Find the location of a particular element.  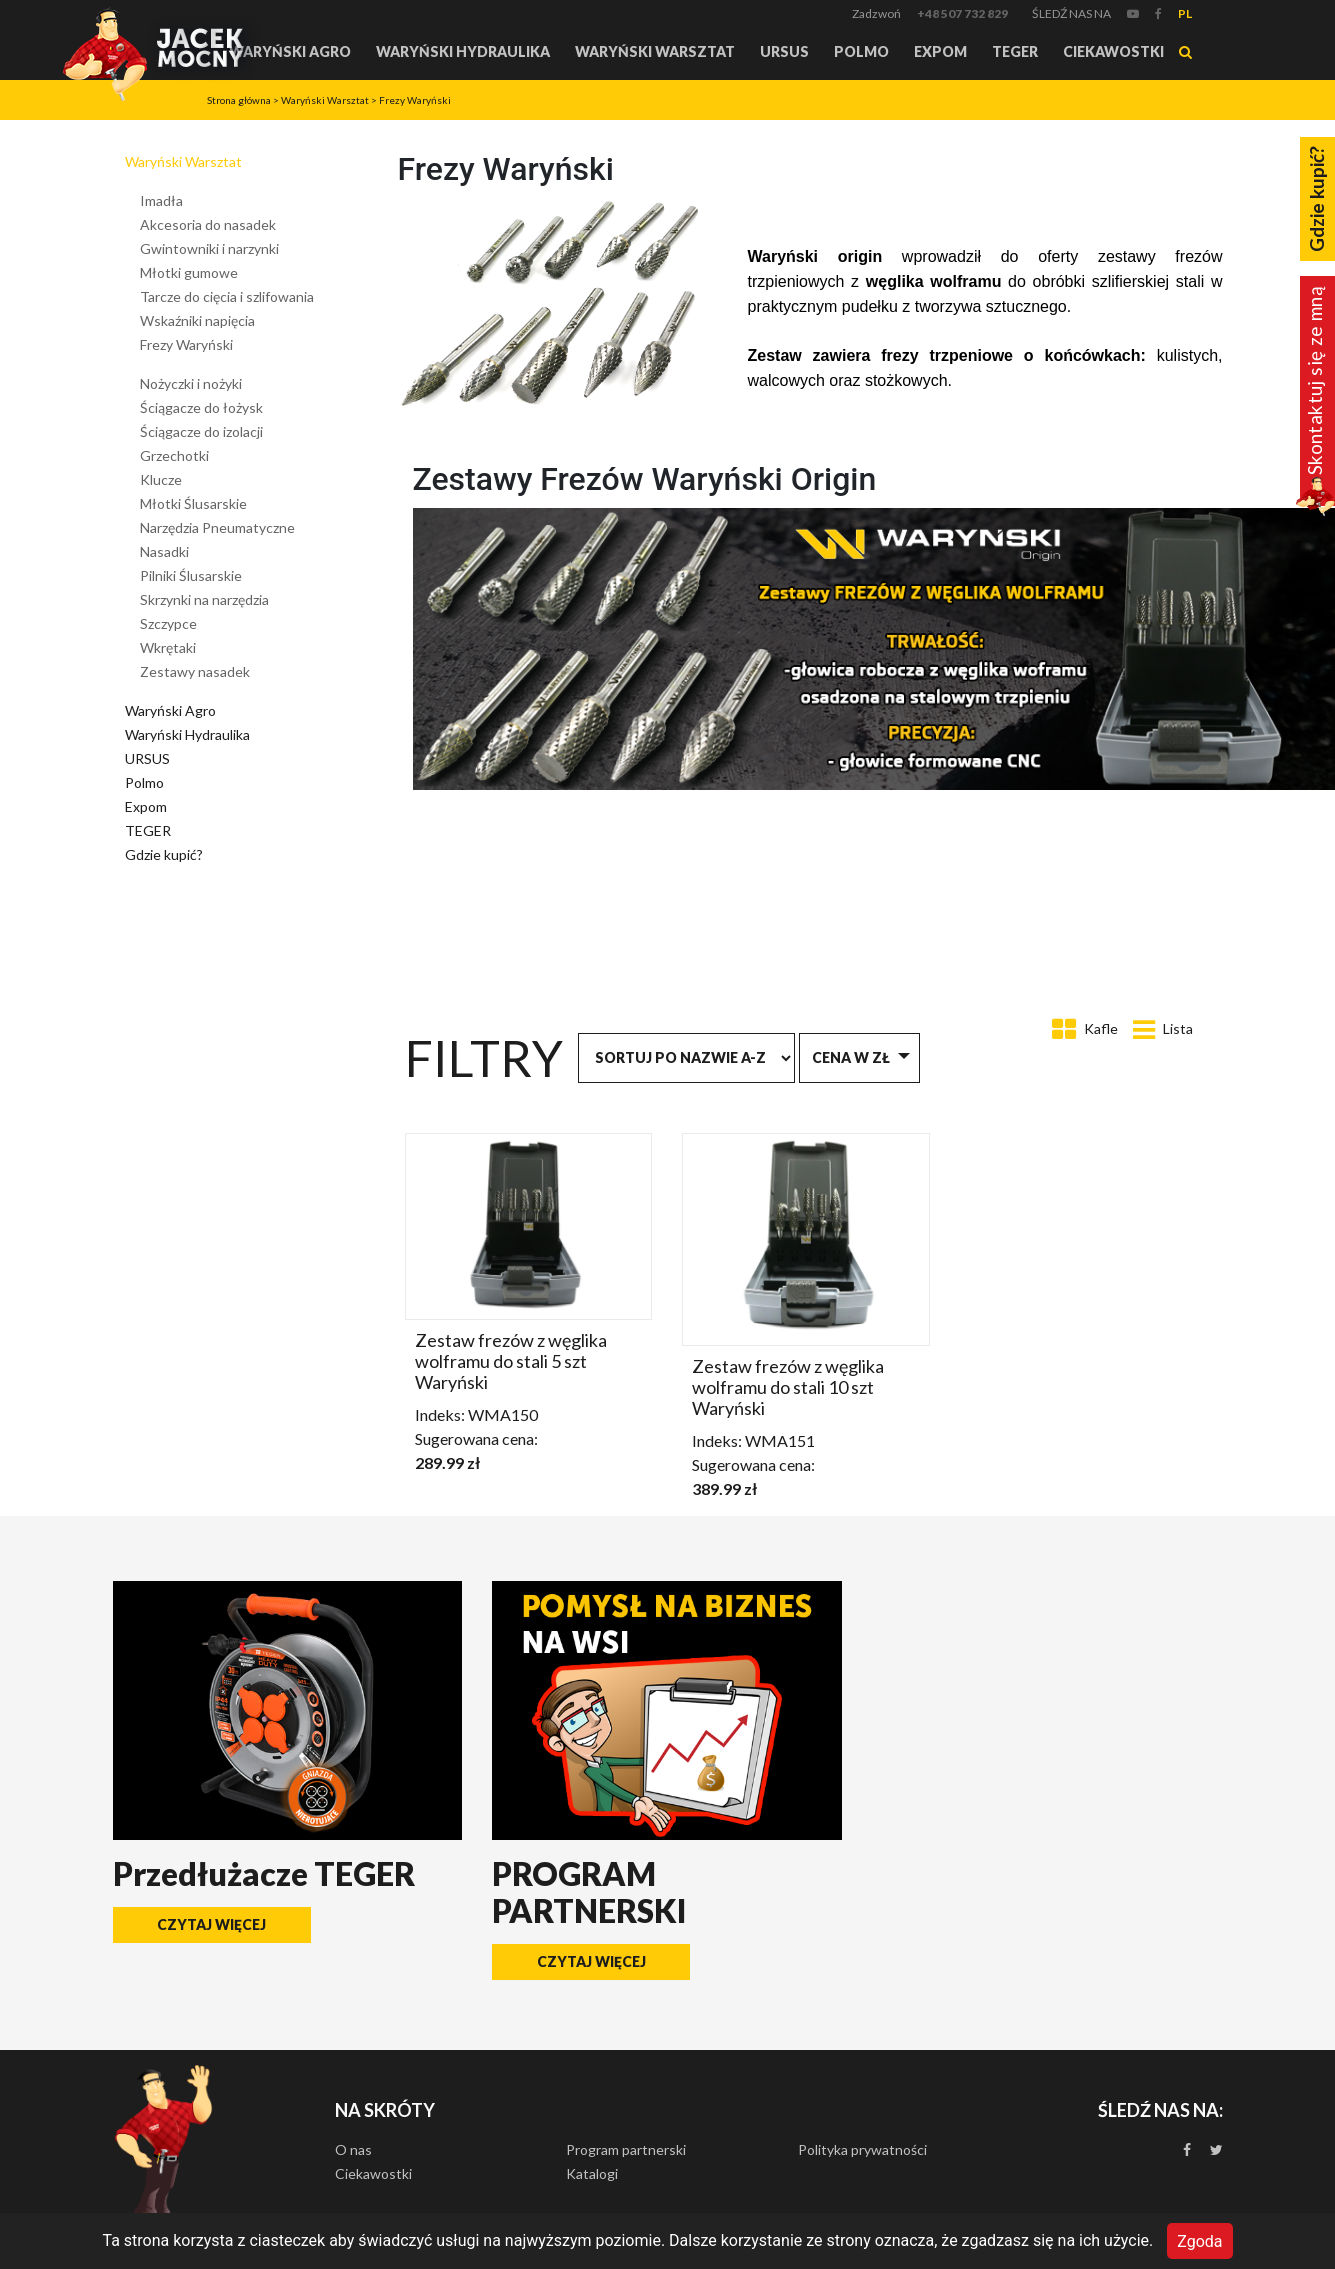

Zestawy nasadek is located at coordinates (195, 671).